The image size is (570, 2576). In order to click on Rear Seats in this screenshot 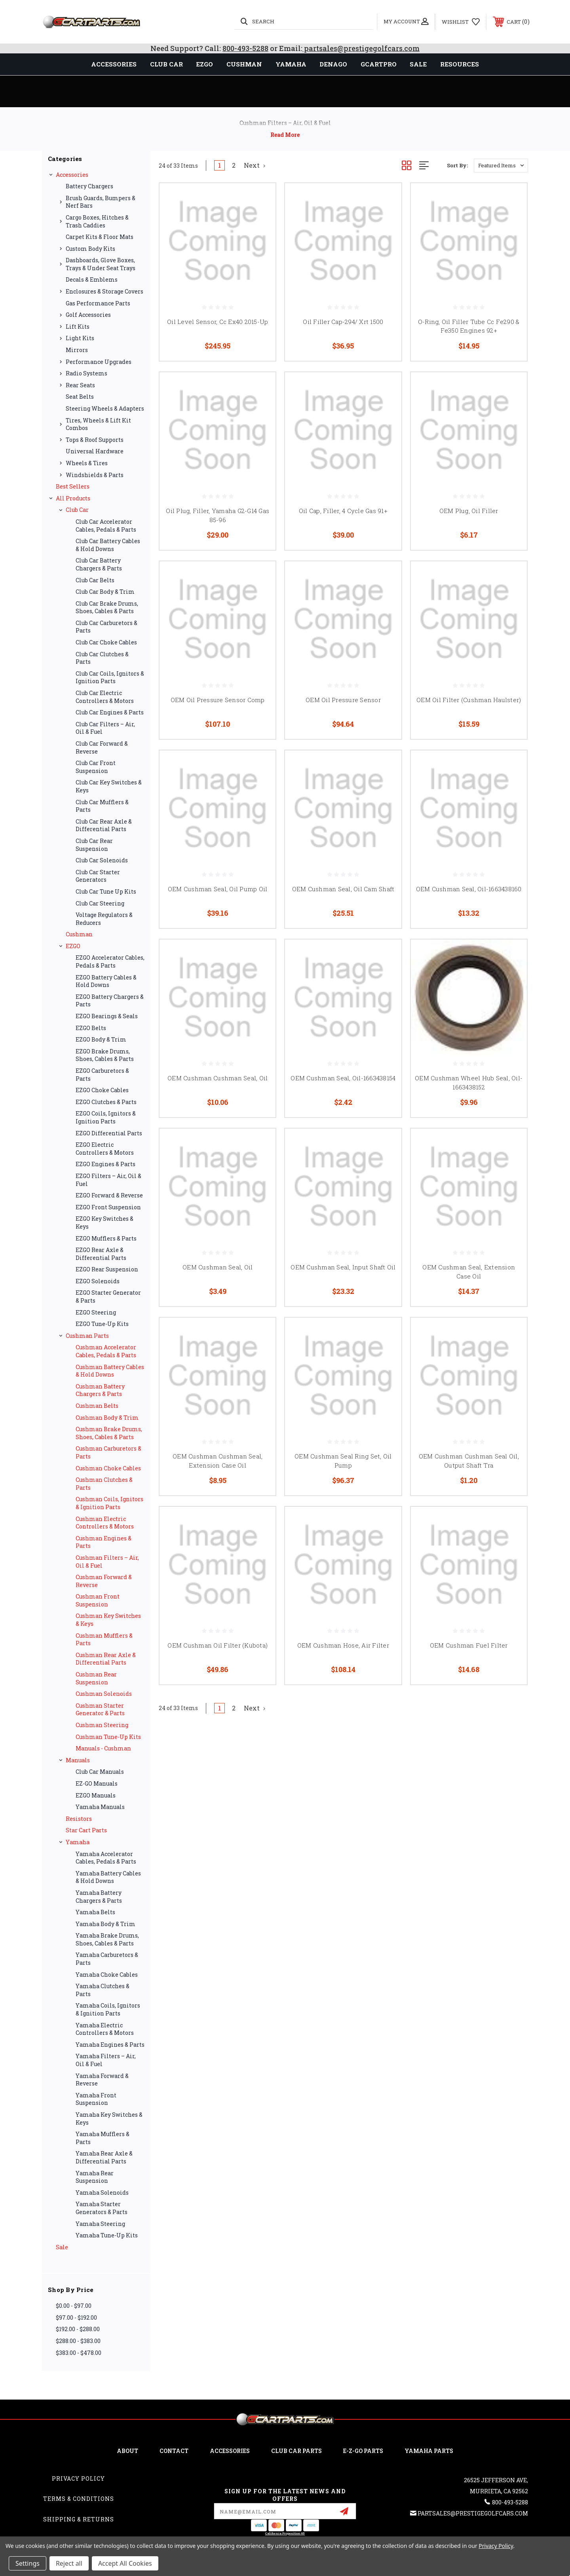, I will do `click(80, 385)`.